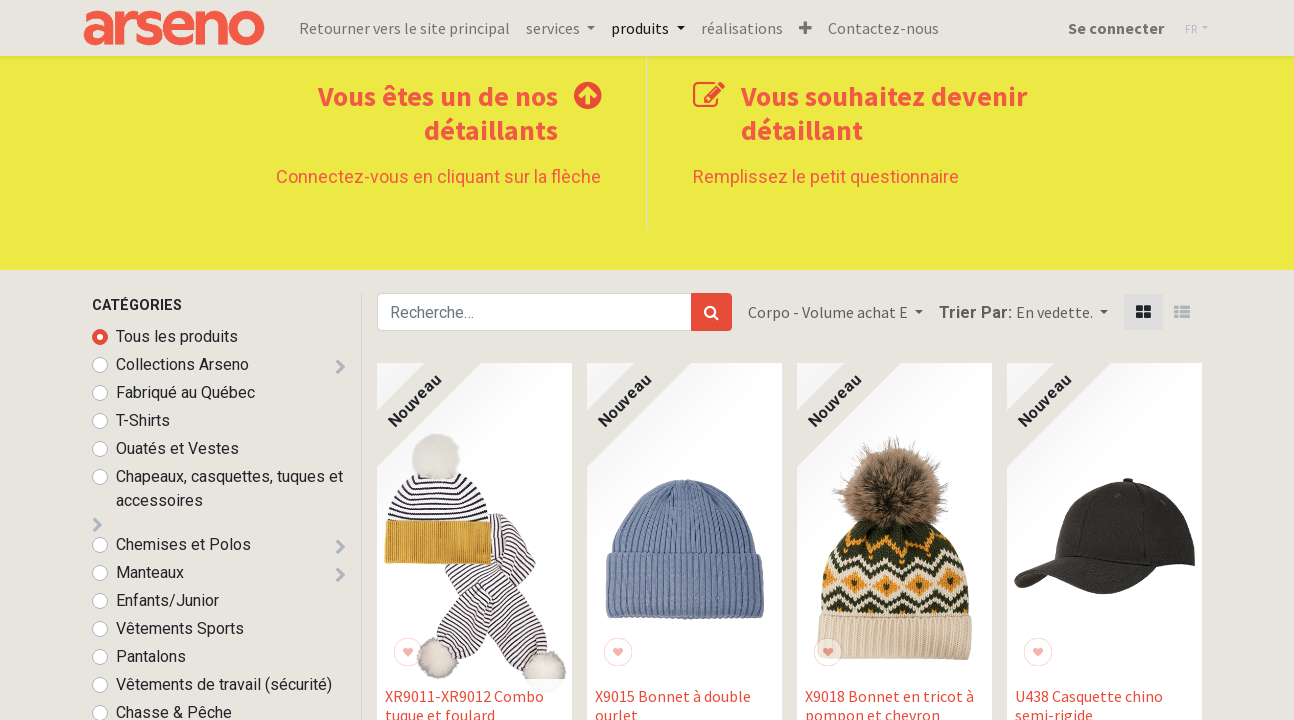 This screenshot has height=720, width=1294. What do you see at coordinates (829, 312) in the screenshot?
I see `Corpo - Volume achat E [button]` at bounding box center [829, 312].